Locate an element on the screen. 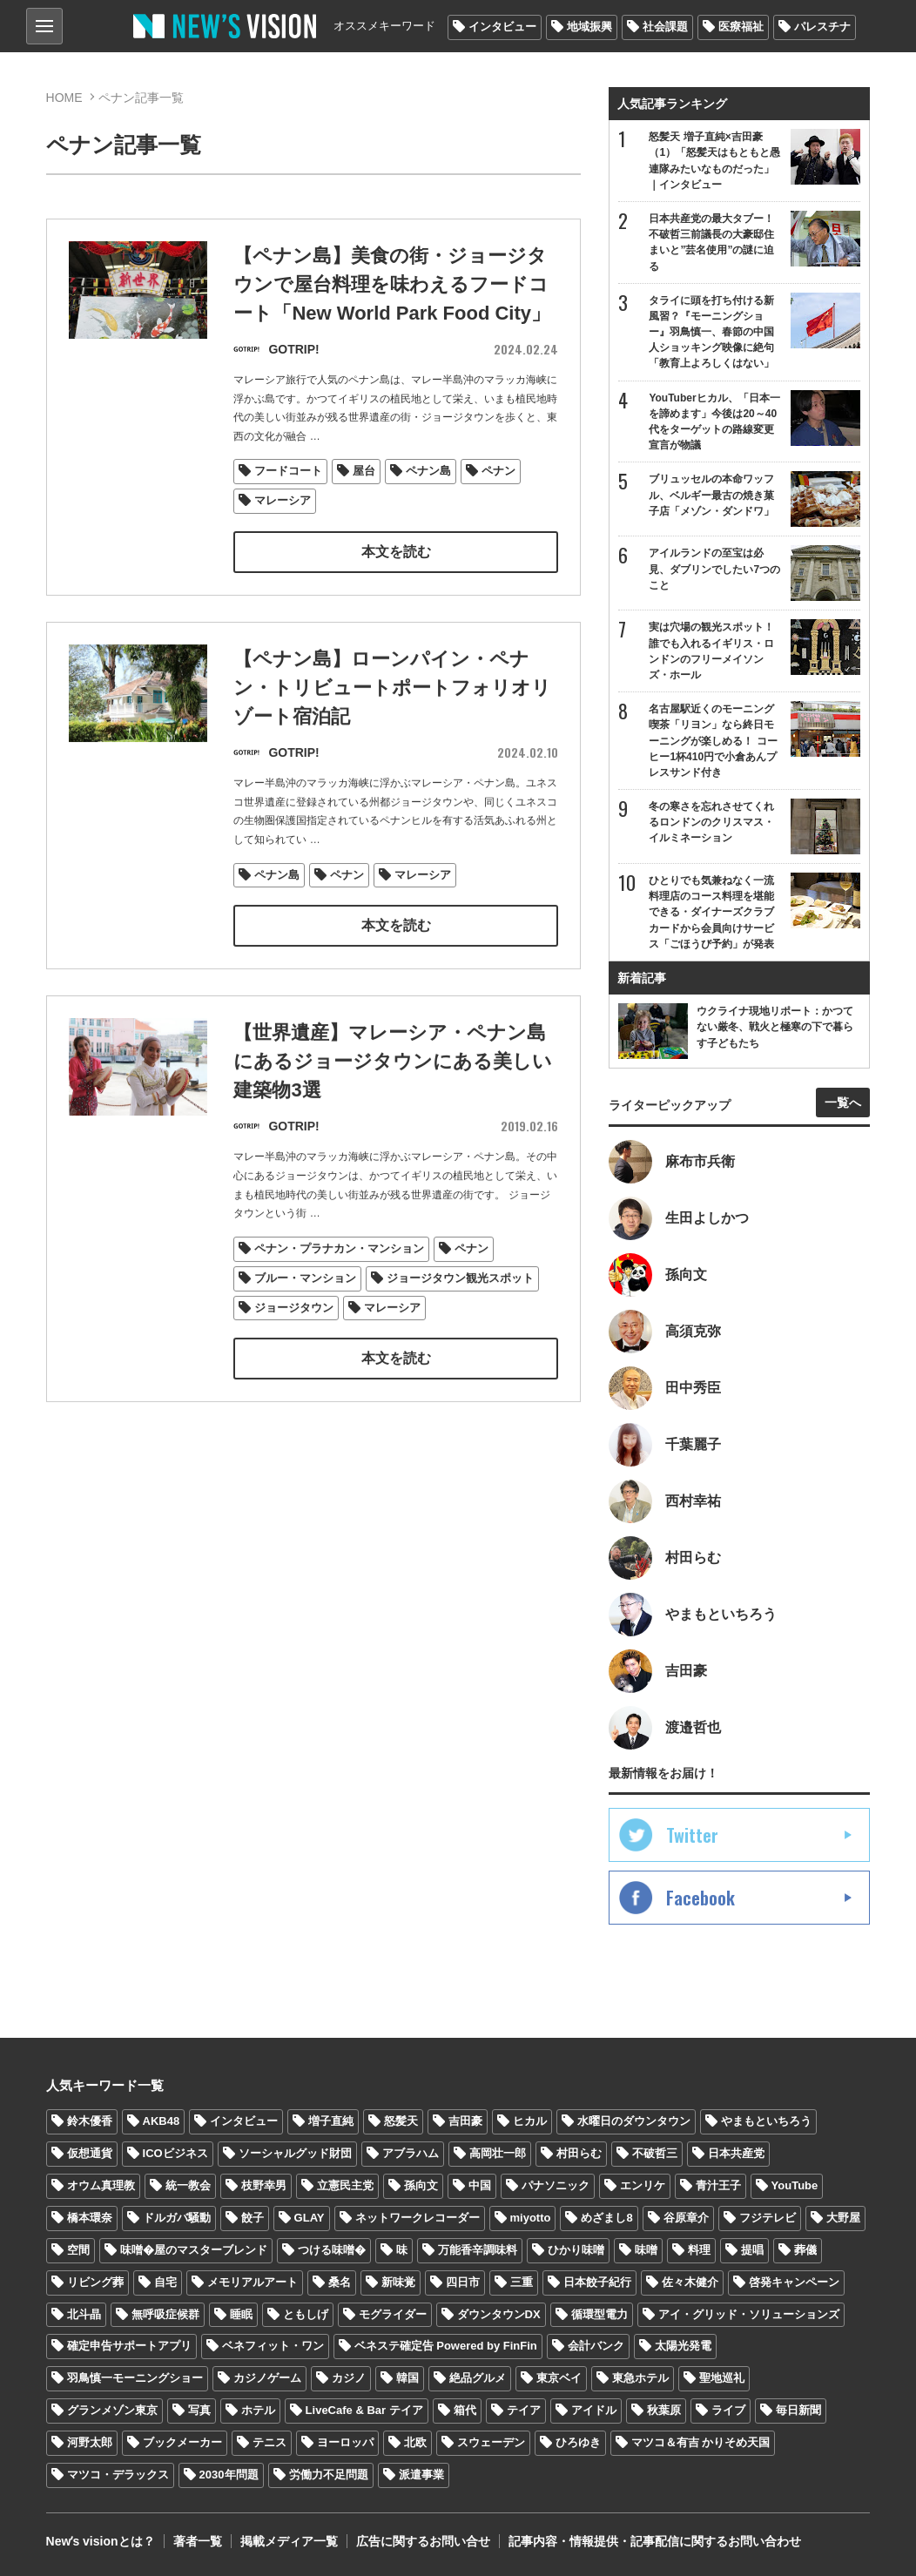 Image resolution: width=916 pixels, height=2576 pixels. オウム真理教 is located at coordinates (101, 2185).